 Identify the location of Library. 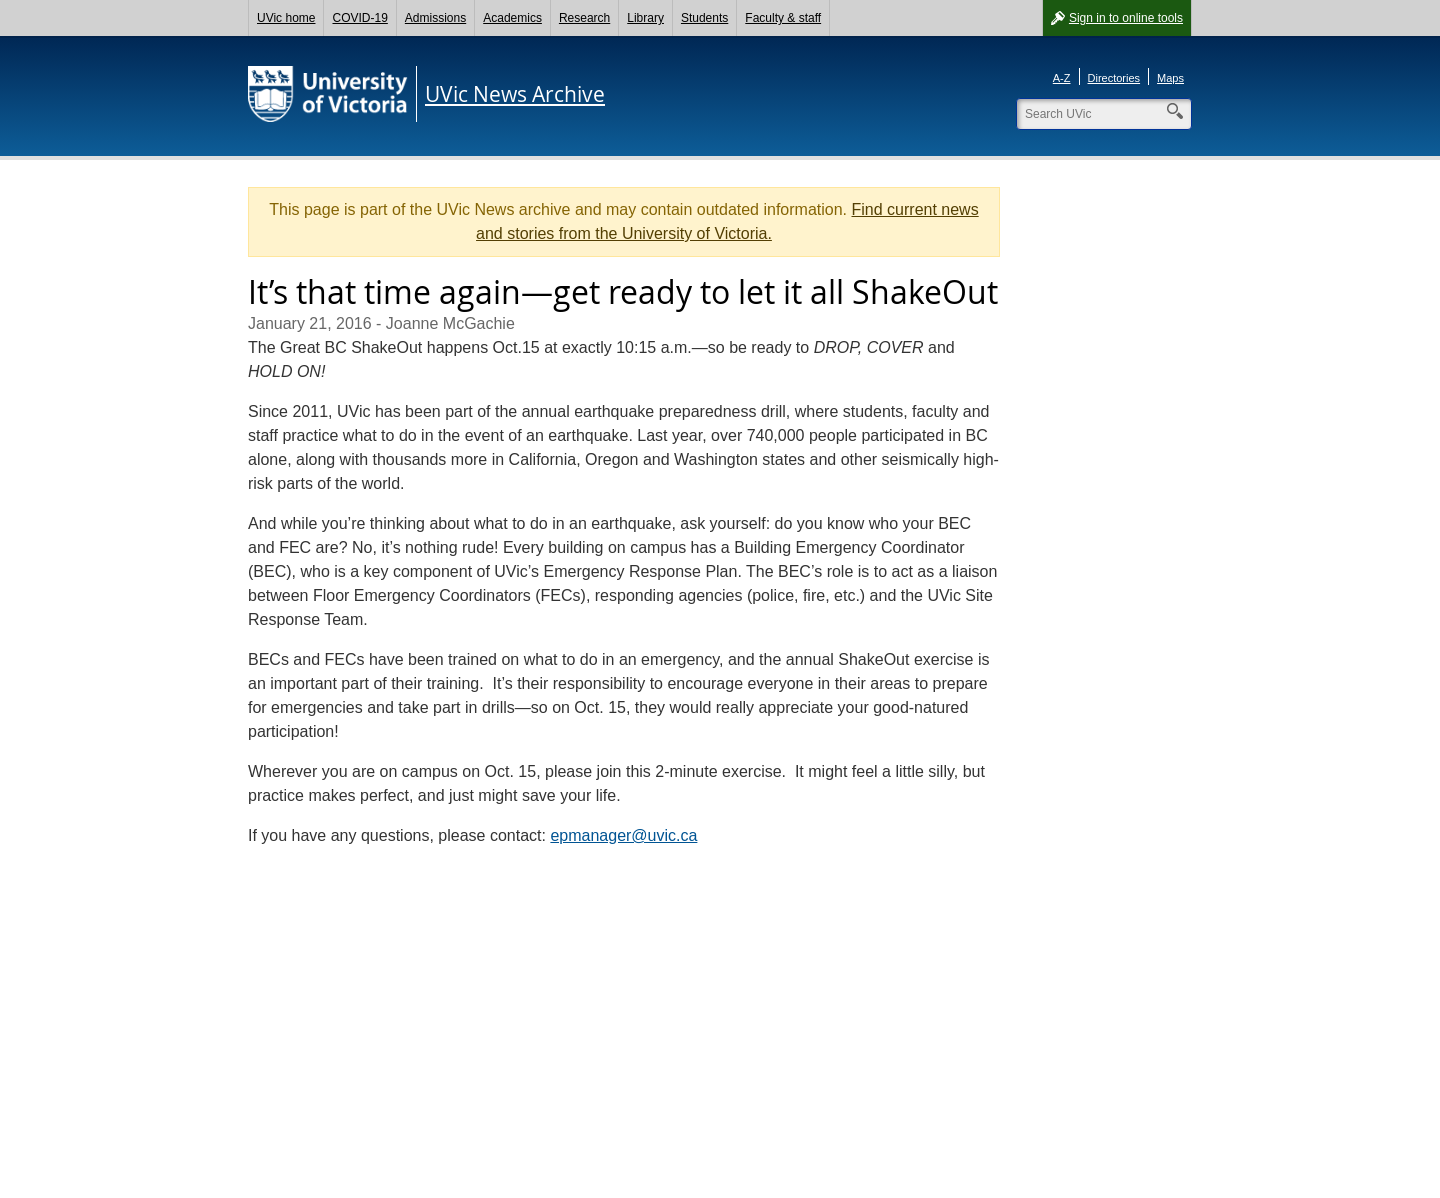
(645, 18).